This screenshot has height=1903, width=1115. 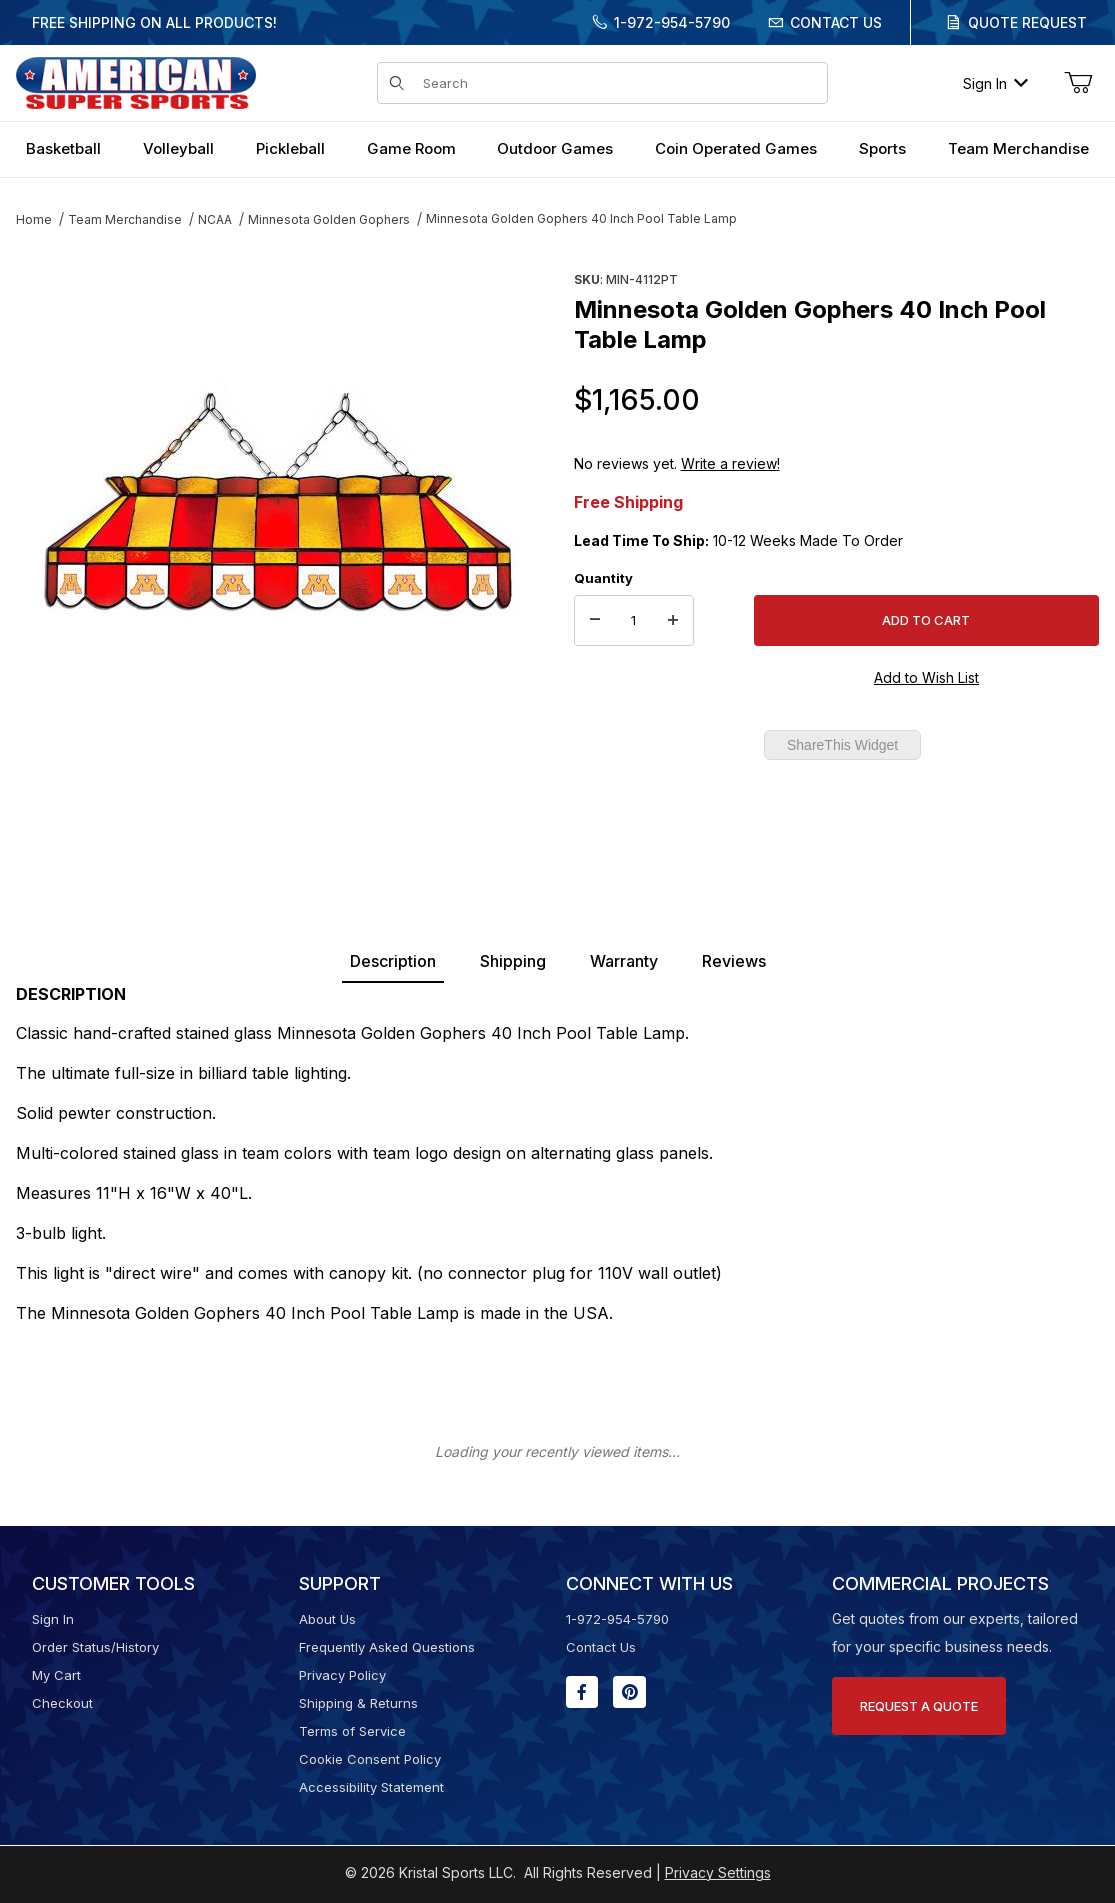 I want to click on [Pinterest will open in a new window or tab.], so click(x=629, y=1692).